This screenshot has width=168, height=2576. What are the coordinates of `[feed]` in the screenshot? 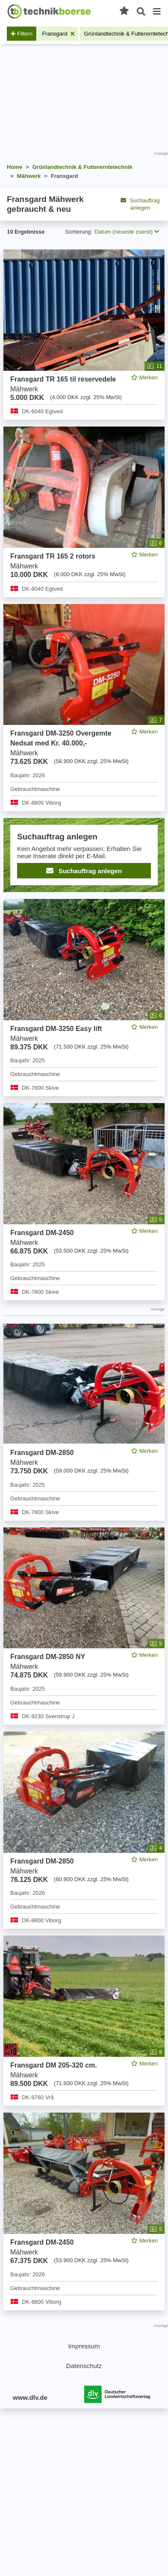 It's located at (84, 1279).